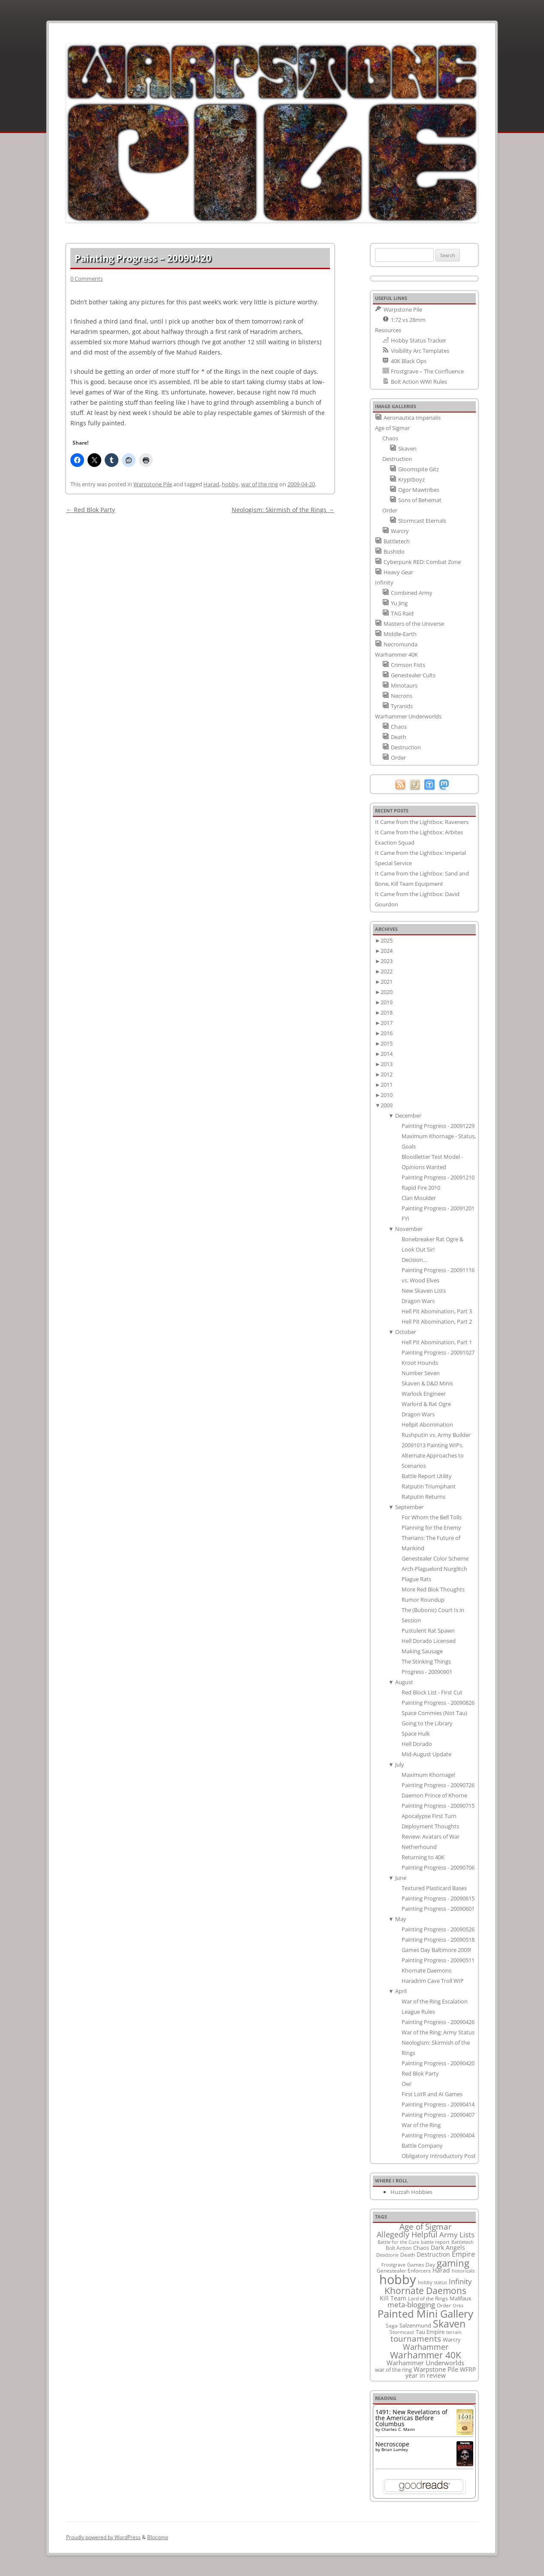  What do you see at coordinates (392, 428) in the screenshot?
I see `Age of Sigmar` at bounding box center [392, 428].